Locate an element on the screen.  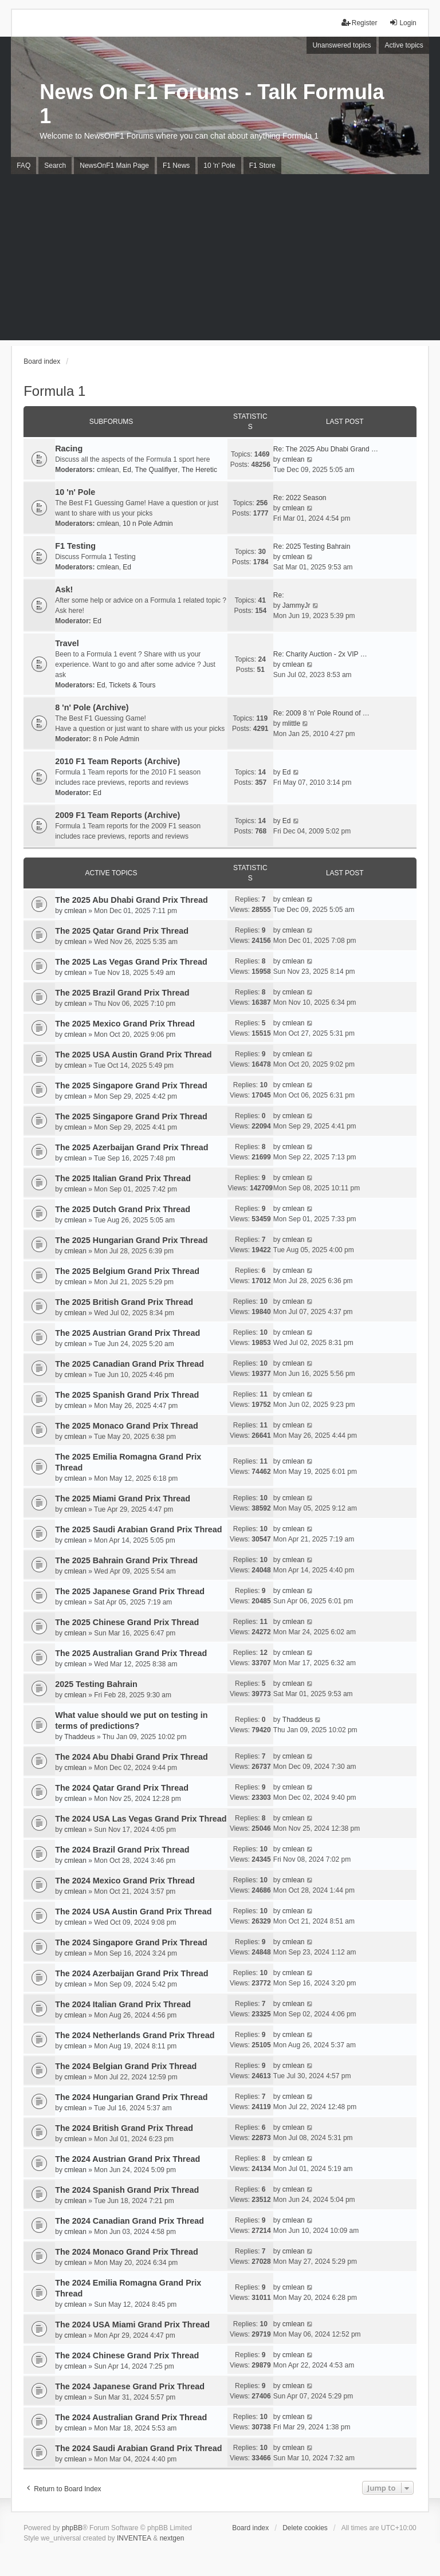
The 2025 Austrian Grand Prix Thread is located at coordinates (127, 1333).